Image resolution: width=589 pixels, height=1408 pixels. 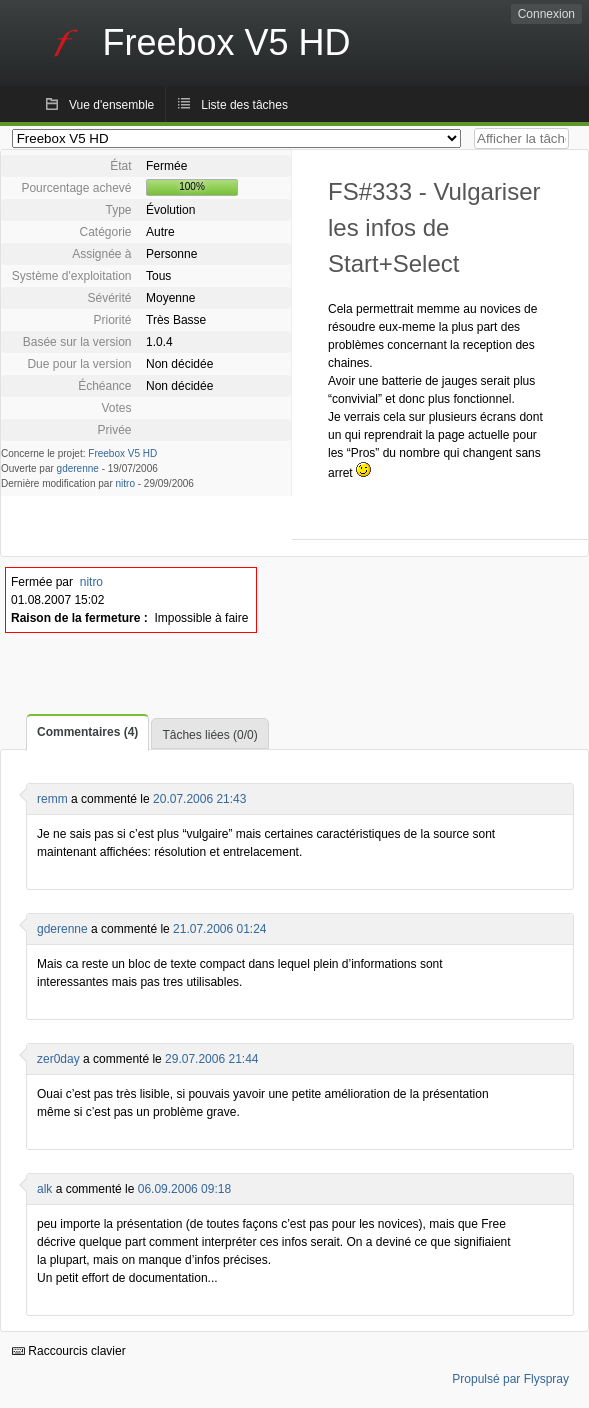 What do you see at coordinates (510, 1379) in the screenshot?
I see `Propulsé par Flyspray` at bounding box center [510, 1379].